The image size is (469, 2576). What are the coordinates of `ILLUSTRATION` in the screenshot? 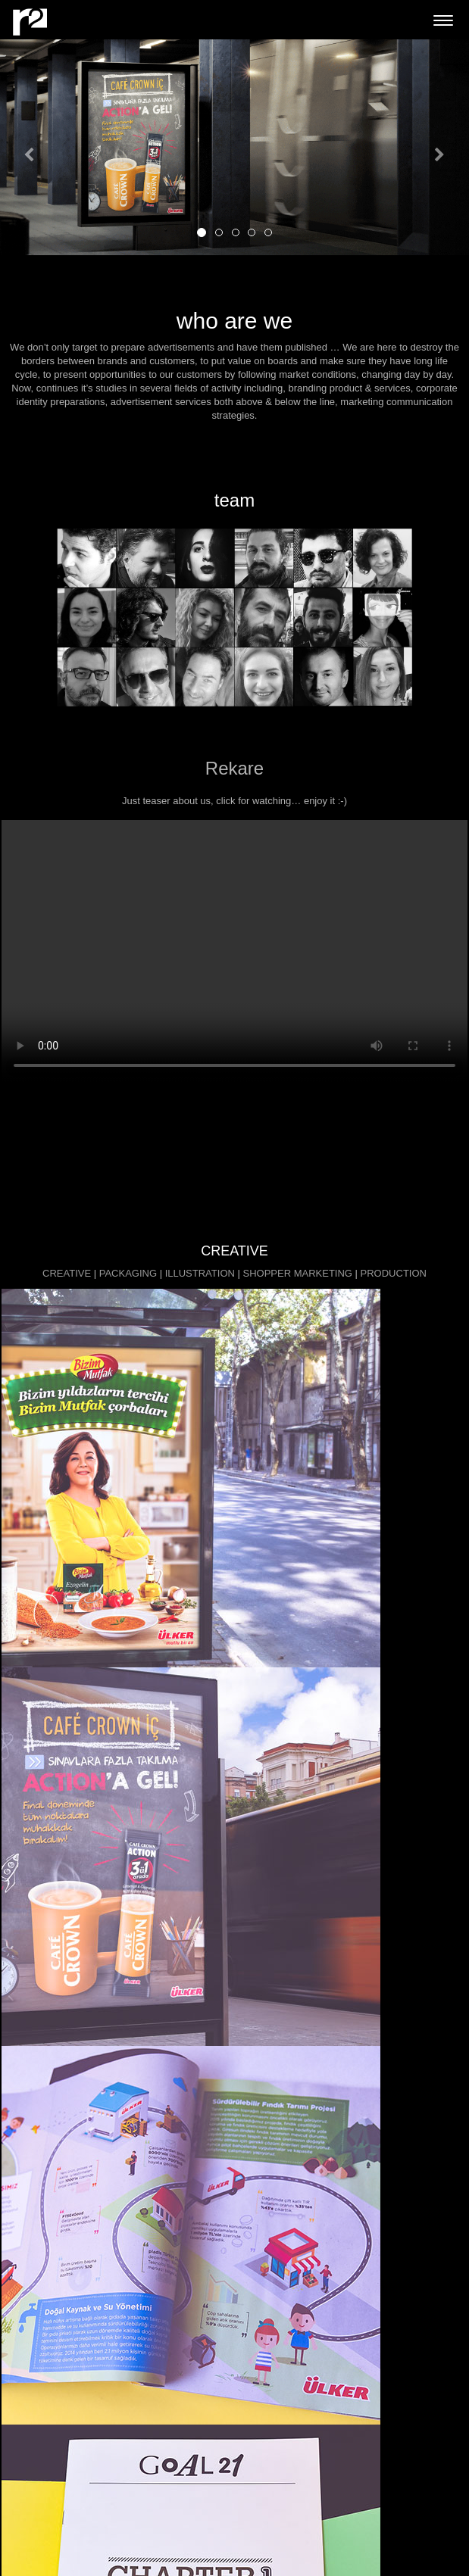 It's located at (200, 1273).